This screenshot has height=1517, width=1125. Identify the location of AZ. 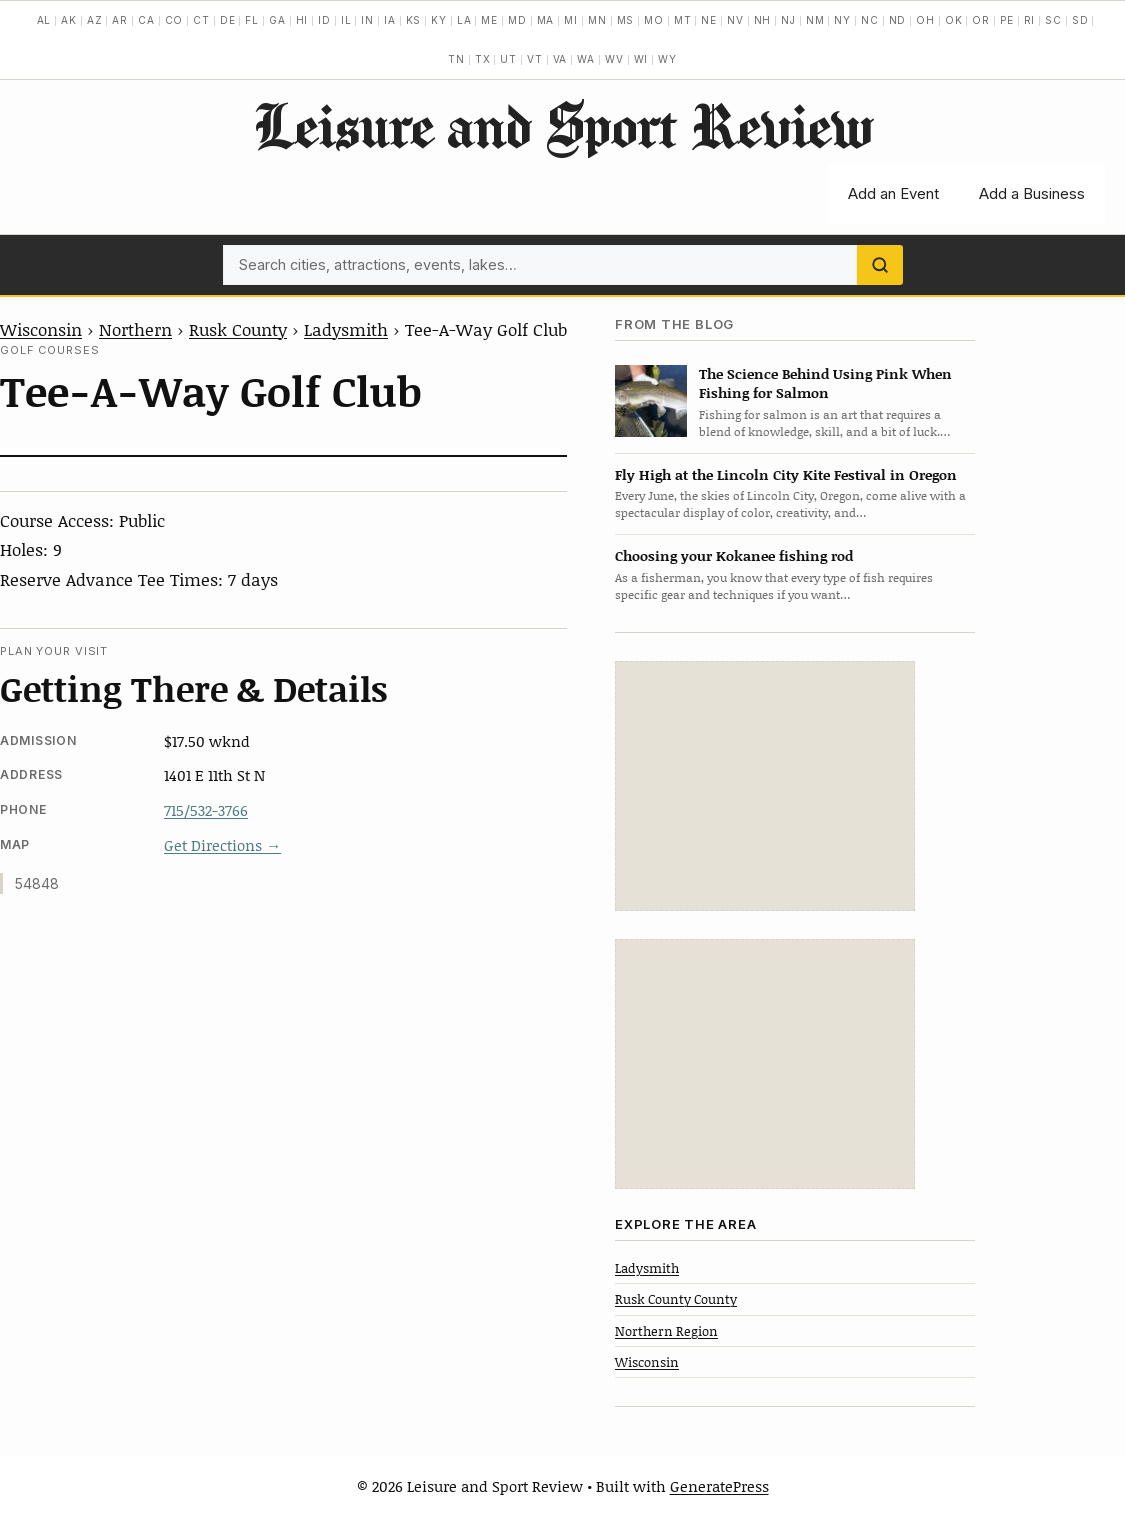
(95, 20).